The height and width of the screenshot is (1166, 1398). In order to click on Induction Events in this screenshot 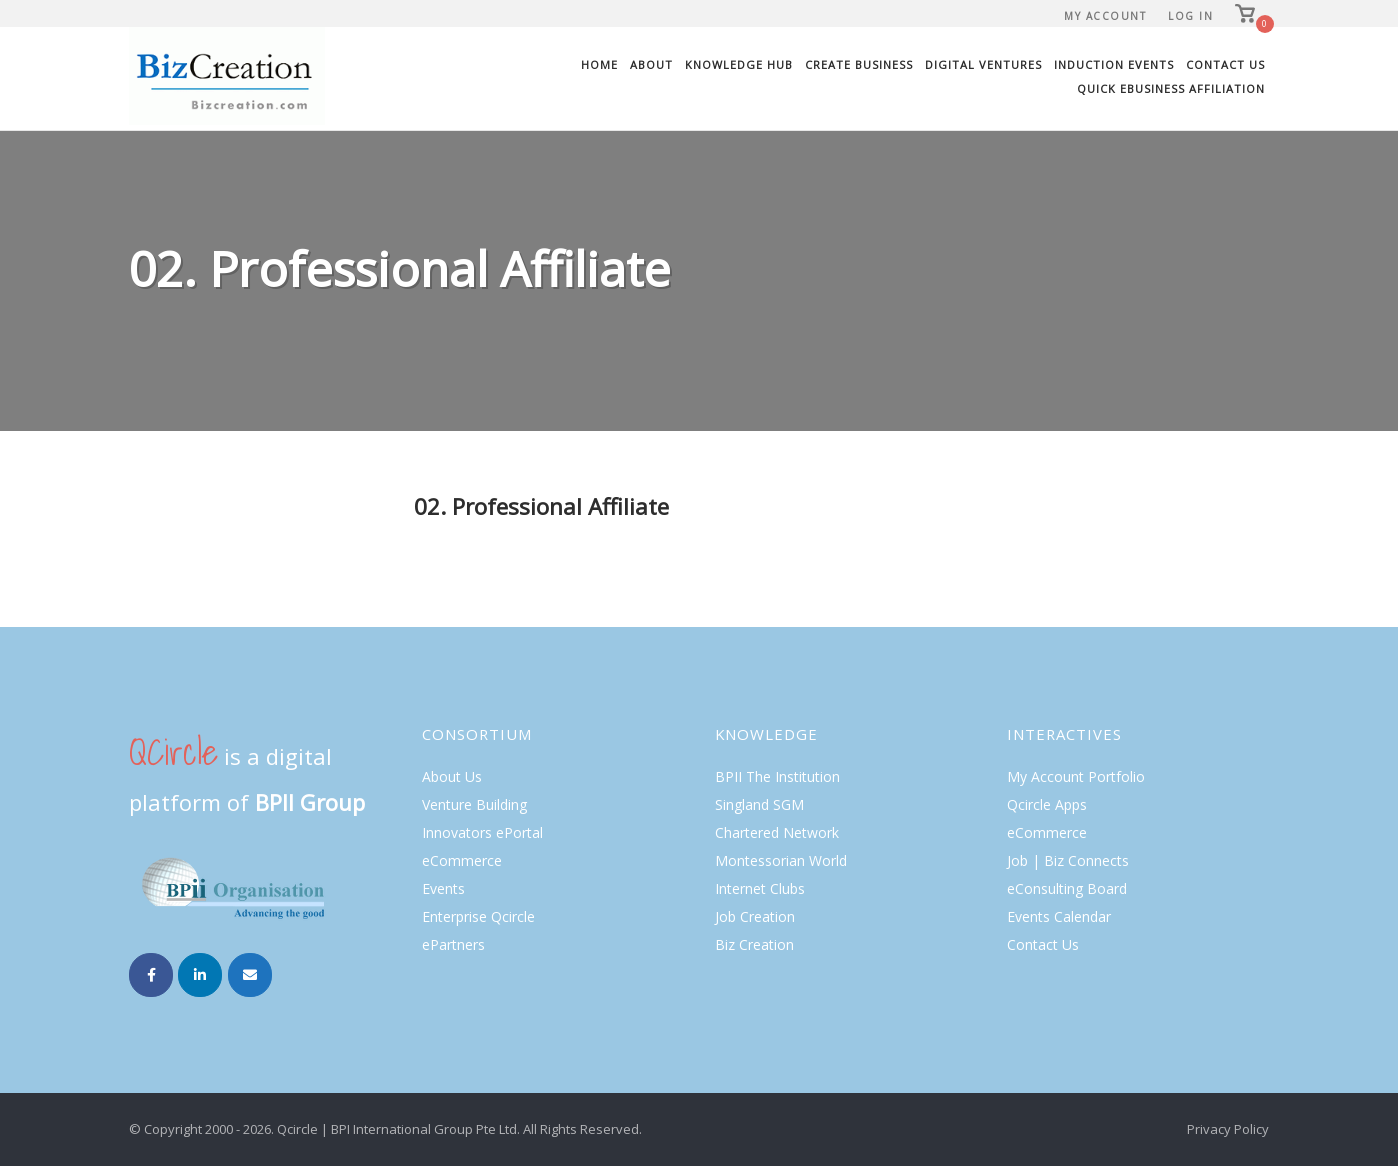, I will do `click(1114, 64)`.